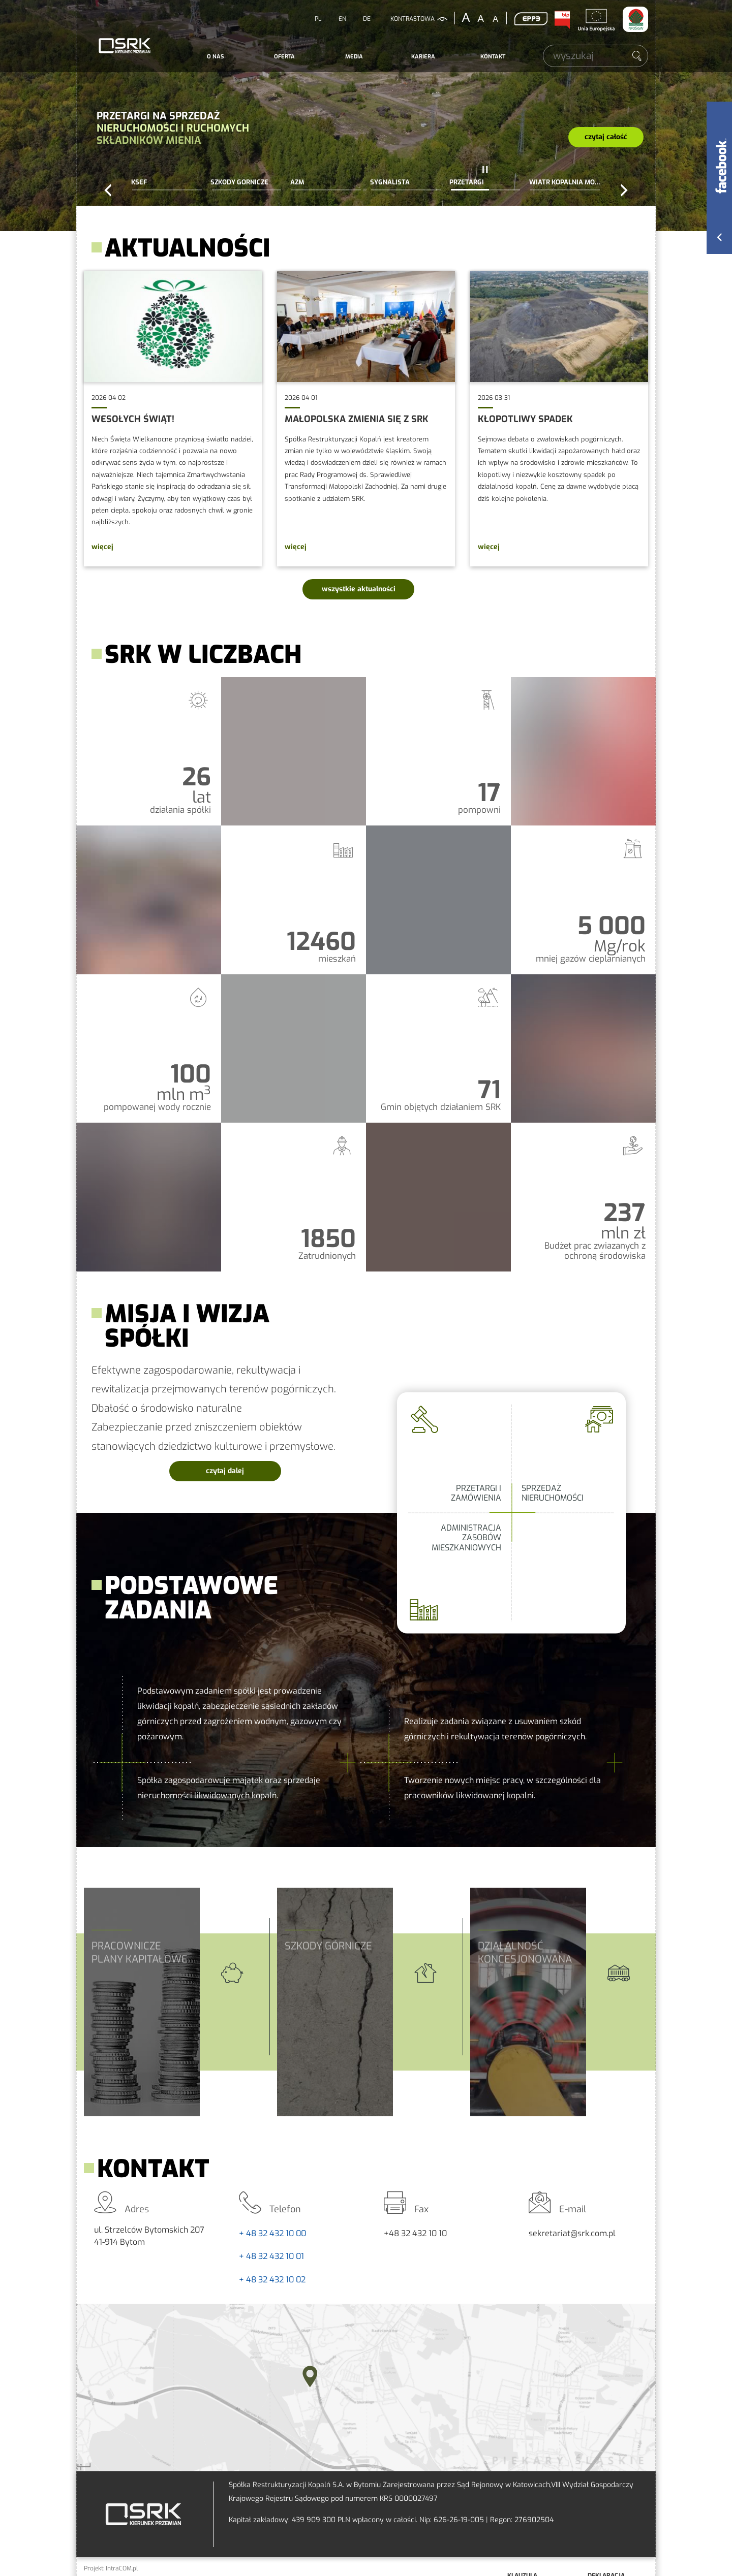 The height and width of the screenshot is (2576, 732). Describe the element at coordinates (215, 57) in the screenshot. I see `[menuitem]` at that location.